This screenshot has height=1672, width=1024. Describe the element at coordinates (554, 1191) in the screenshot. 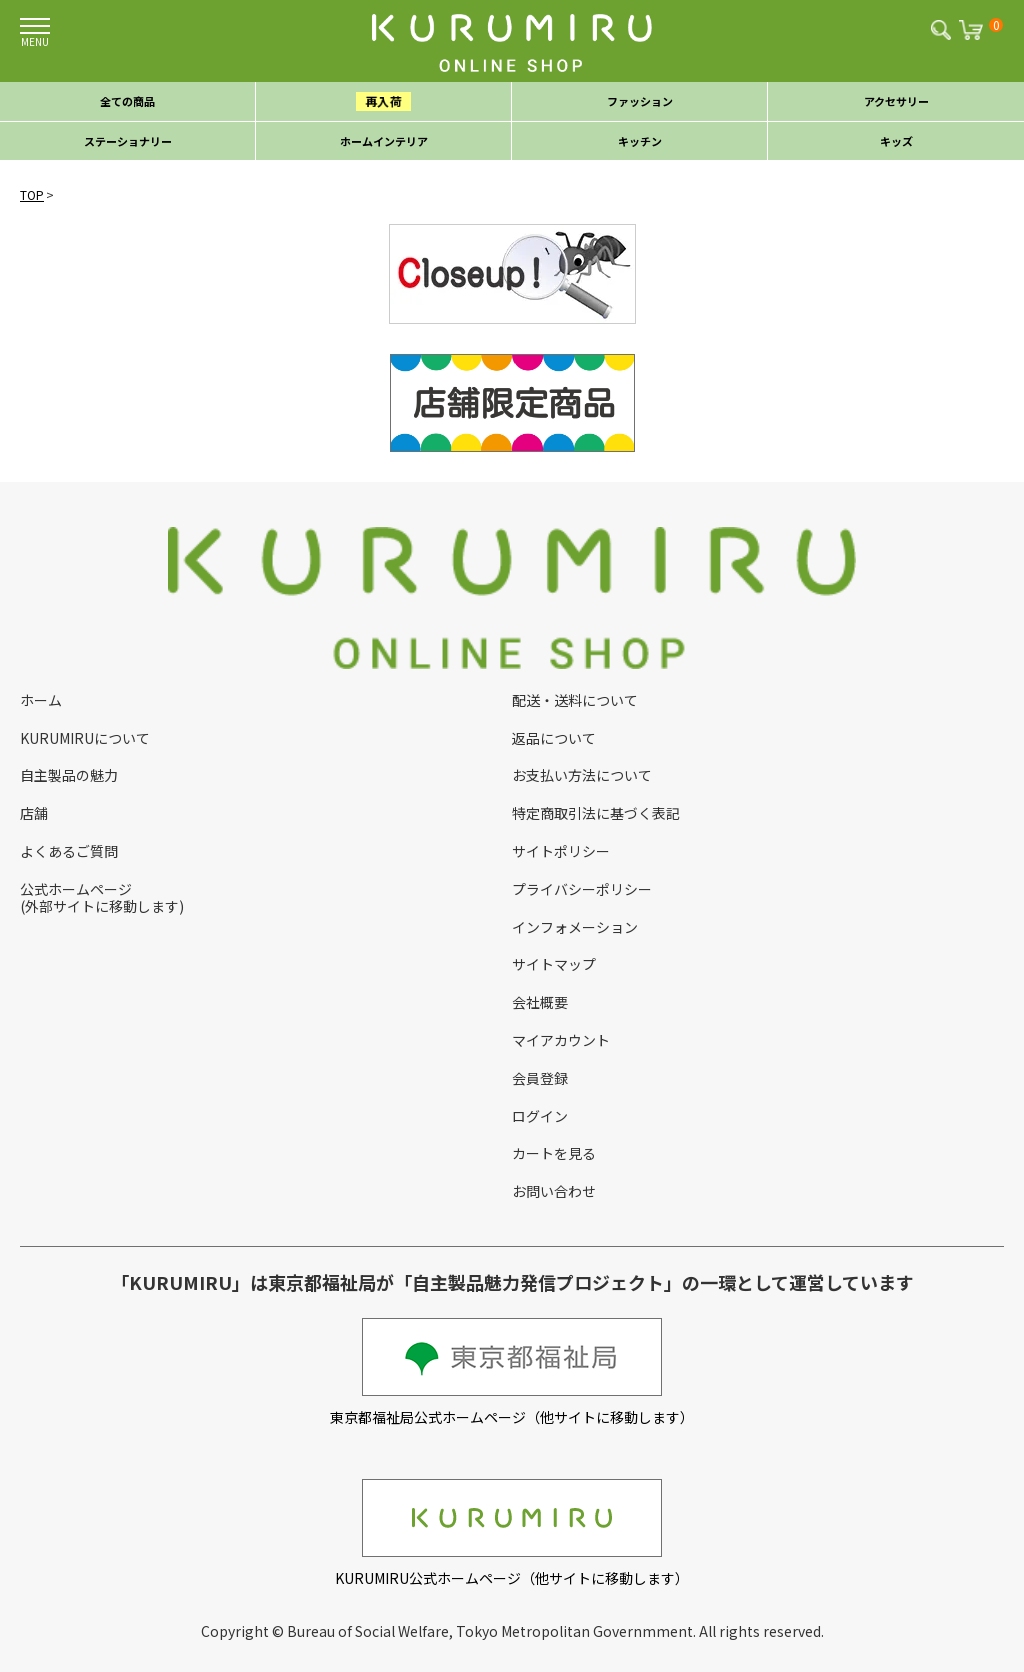

I see `お問い合わせ` at that location.